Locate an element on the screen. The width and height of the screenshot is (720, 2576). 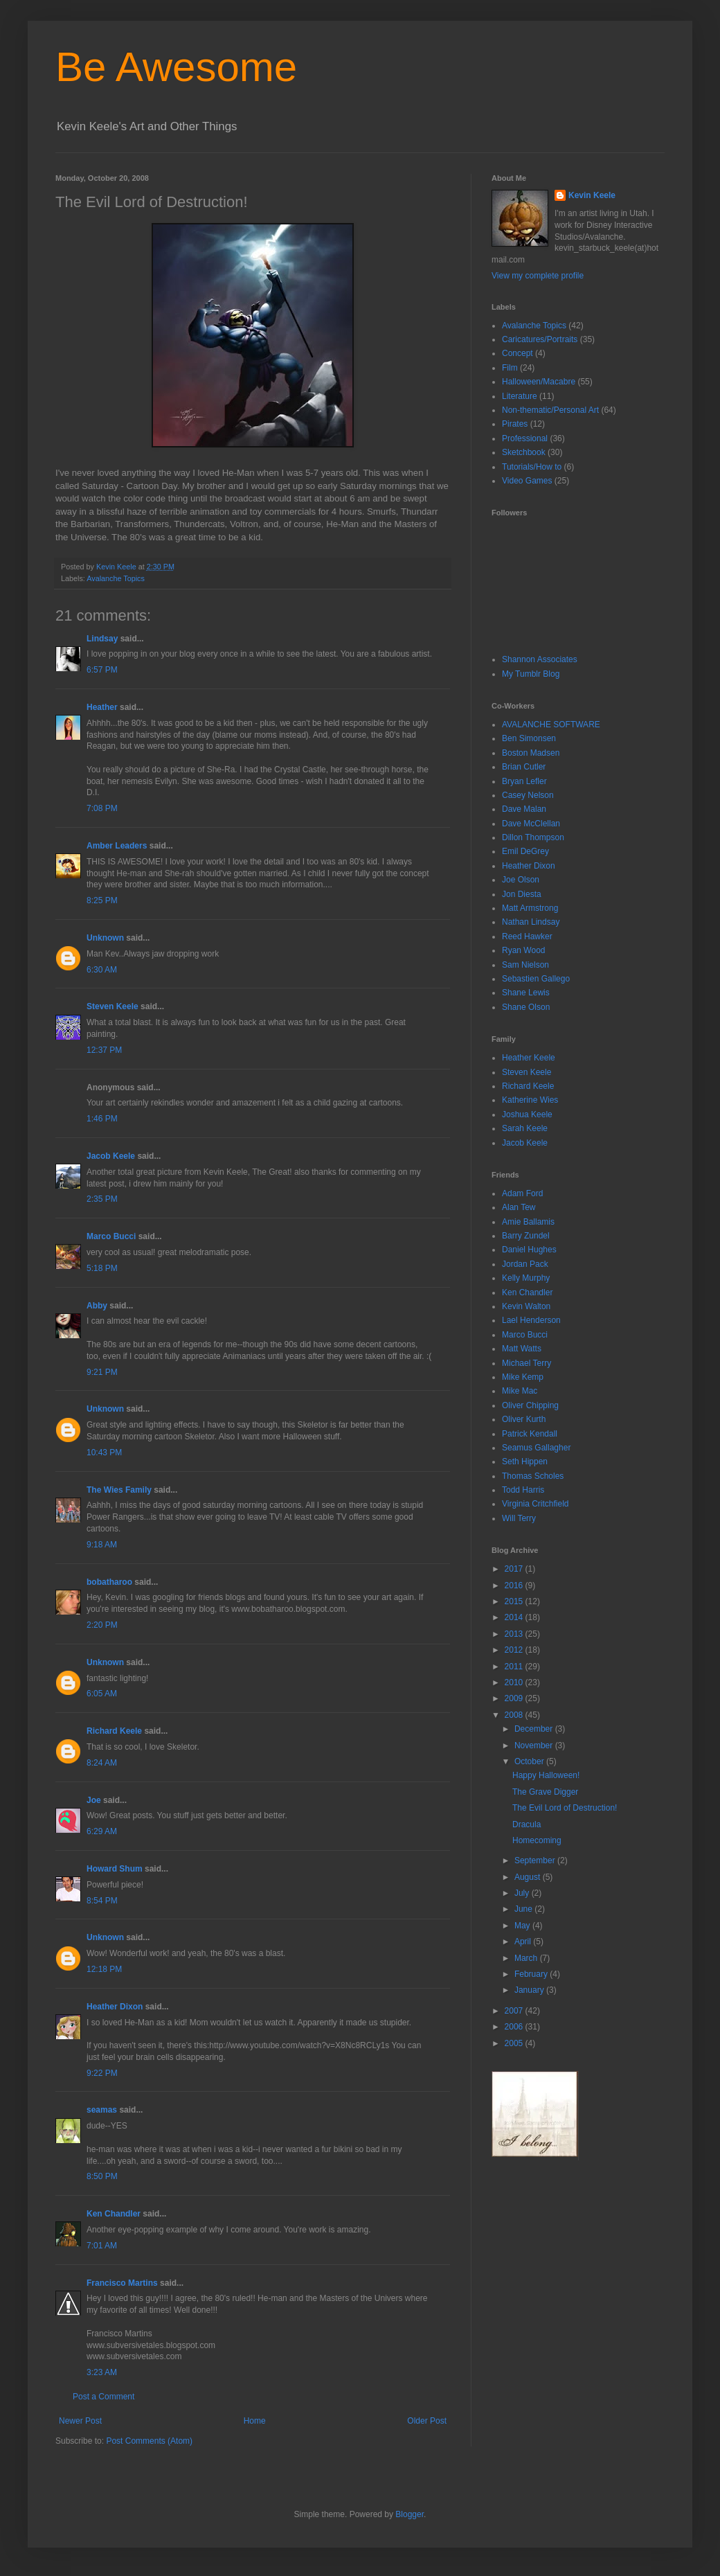
Alan Tew is located at coordinates (518, 1207).